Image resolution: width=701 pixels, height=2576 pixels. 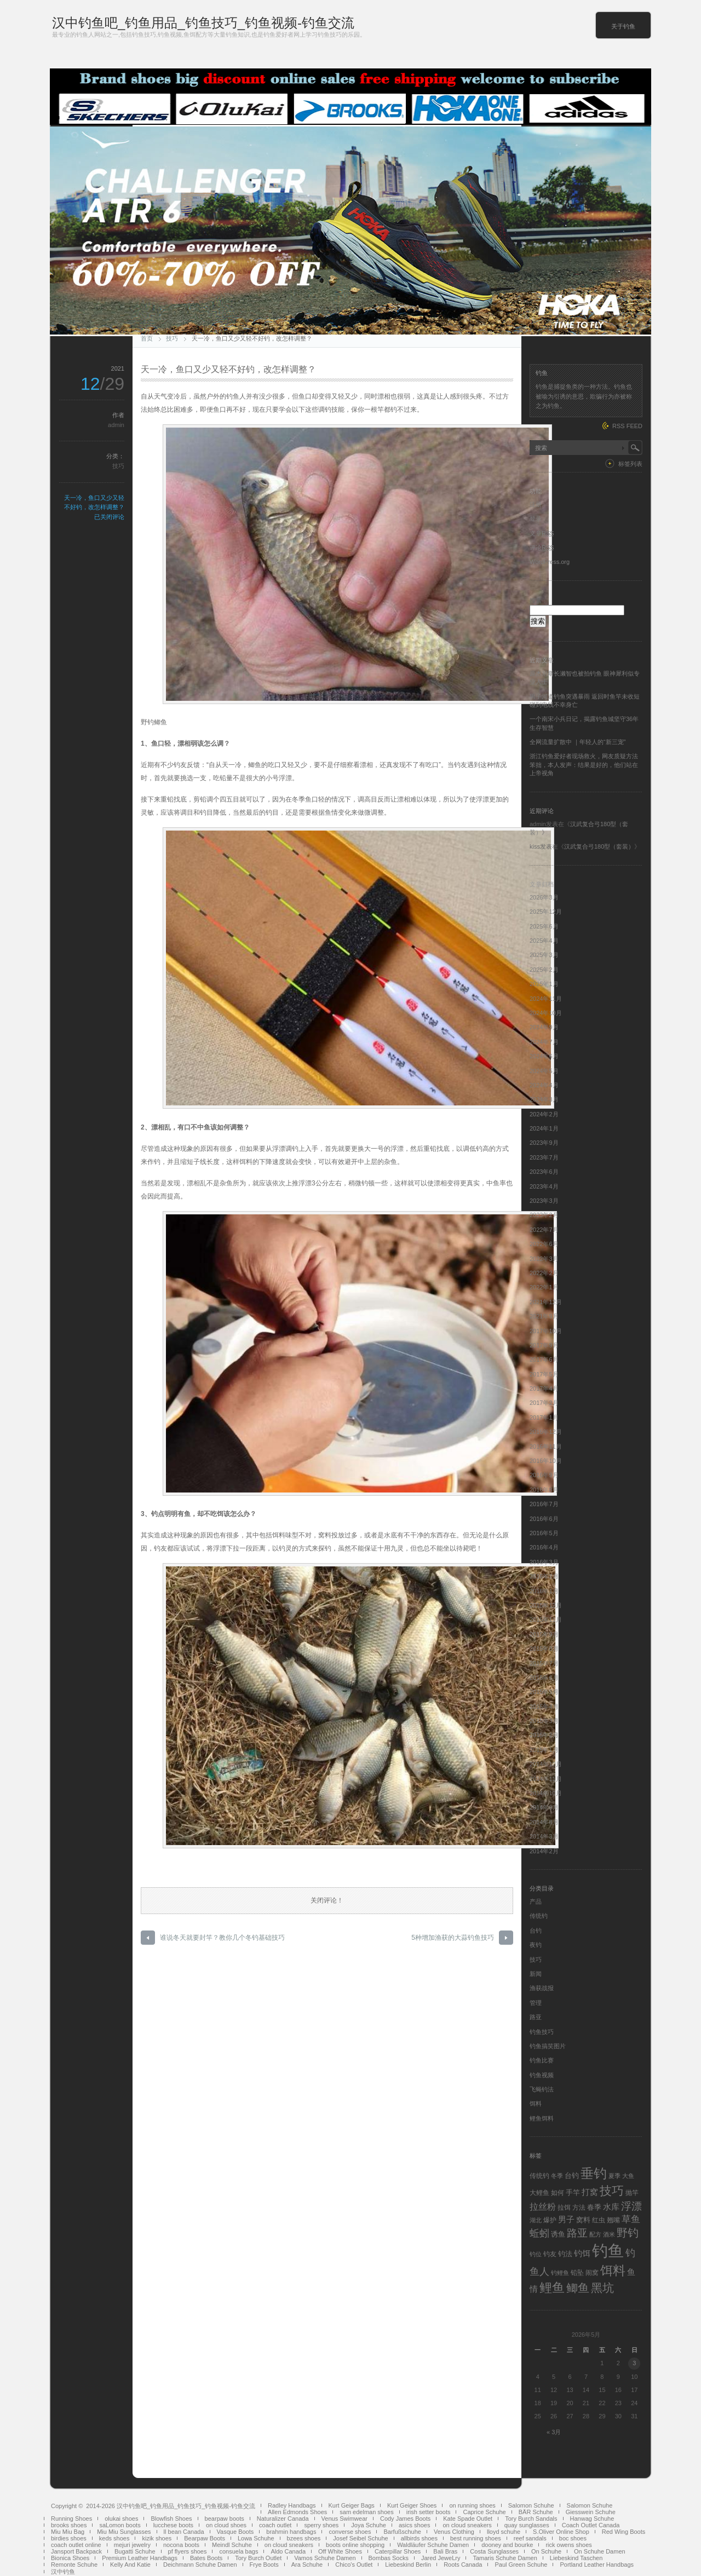 What do you see at coordinates (408, 2564) in the screenshot?
I see `Liebeskind Berlin` at bounding box center [408, 2564].